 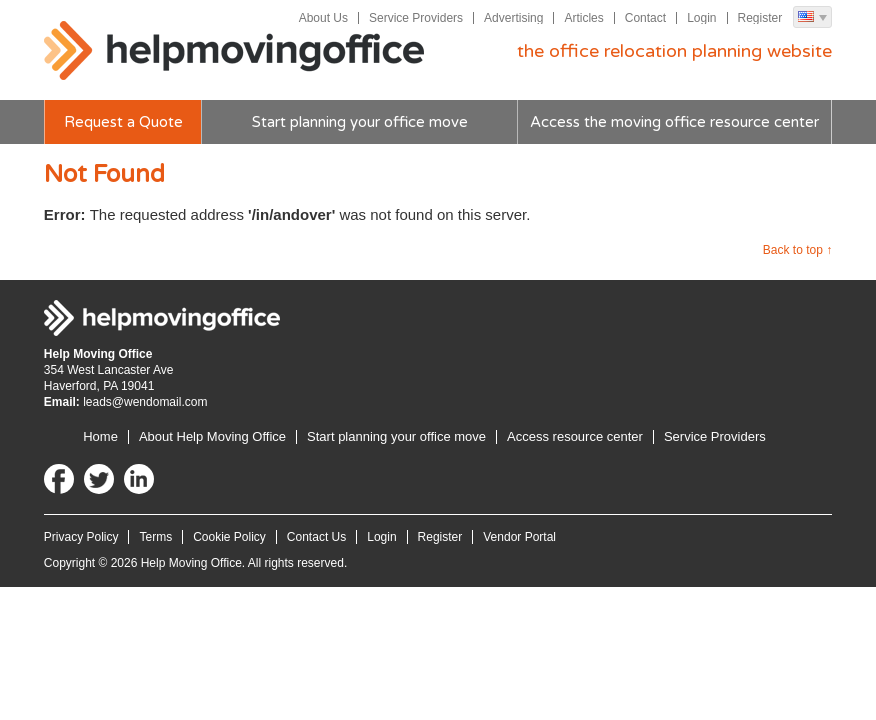 I want to click on Service Providers, so click(x=416, y=18).